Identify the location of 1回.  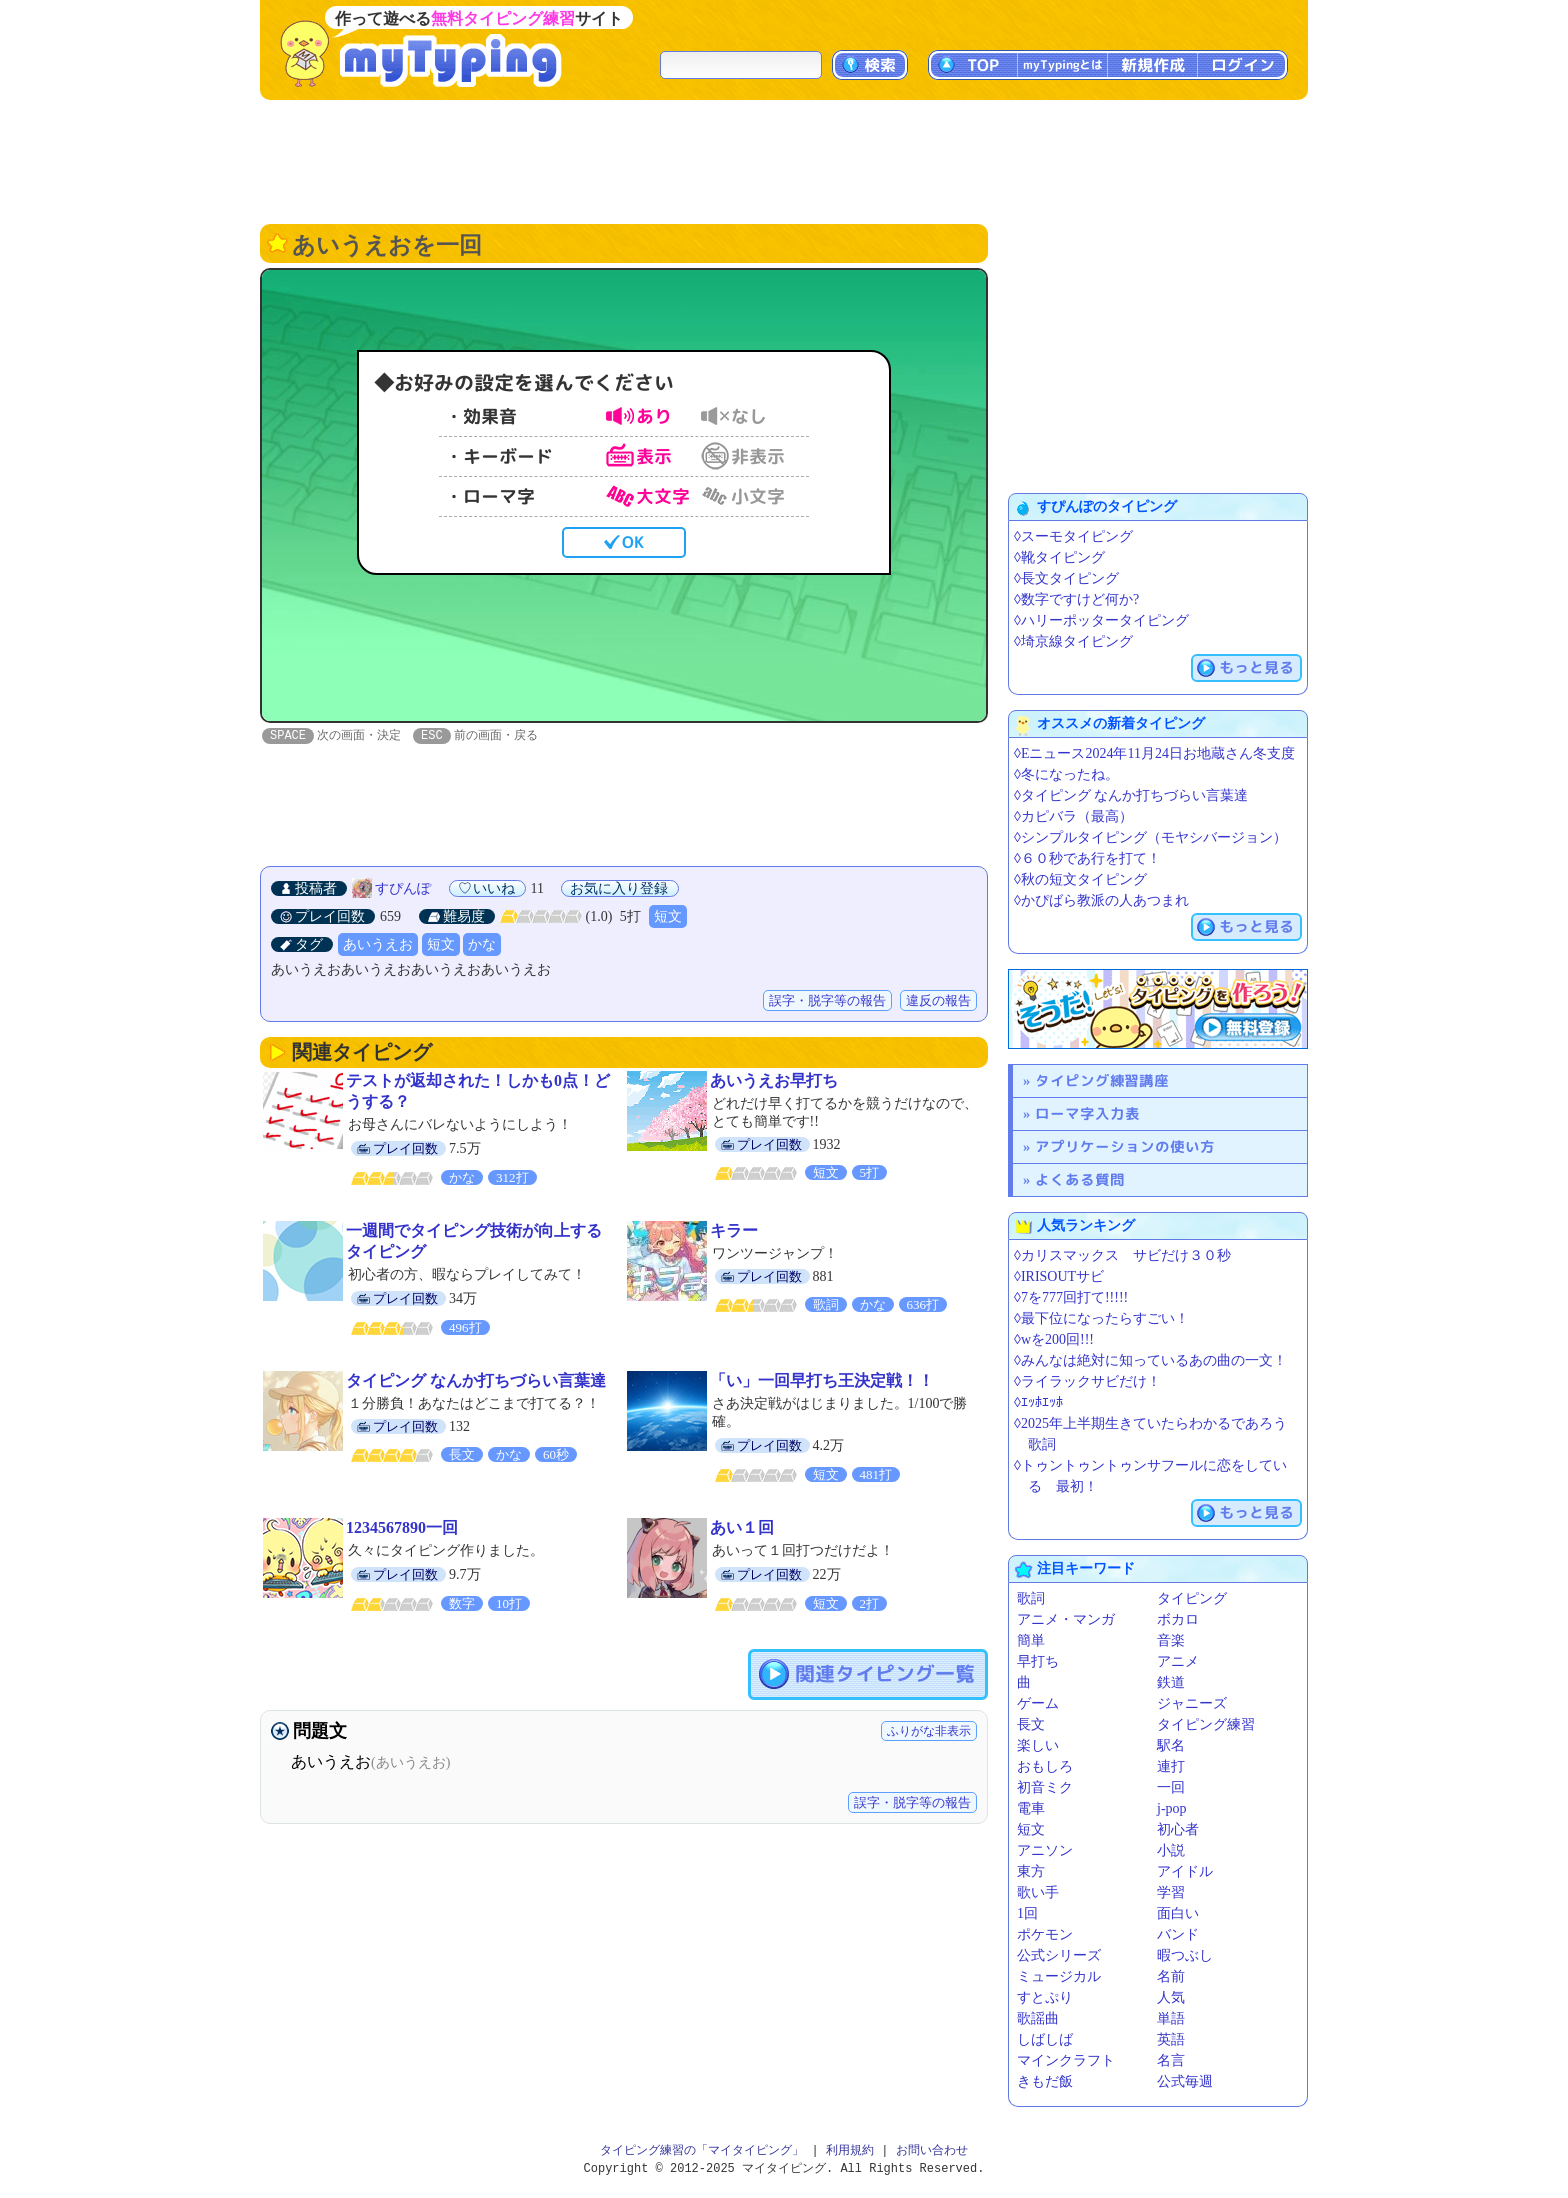
(1027, 1913).